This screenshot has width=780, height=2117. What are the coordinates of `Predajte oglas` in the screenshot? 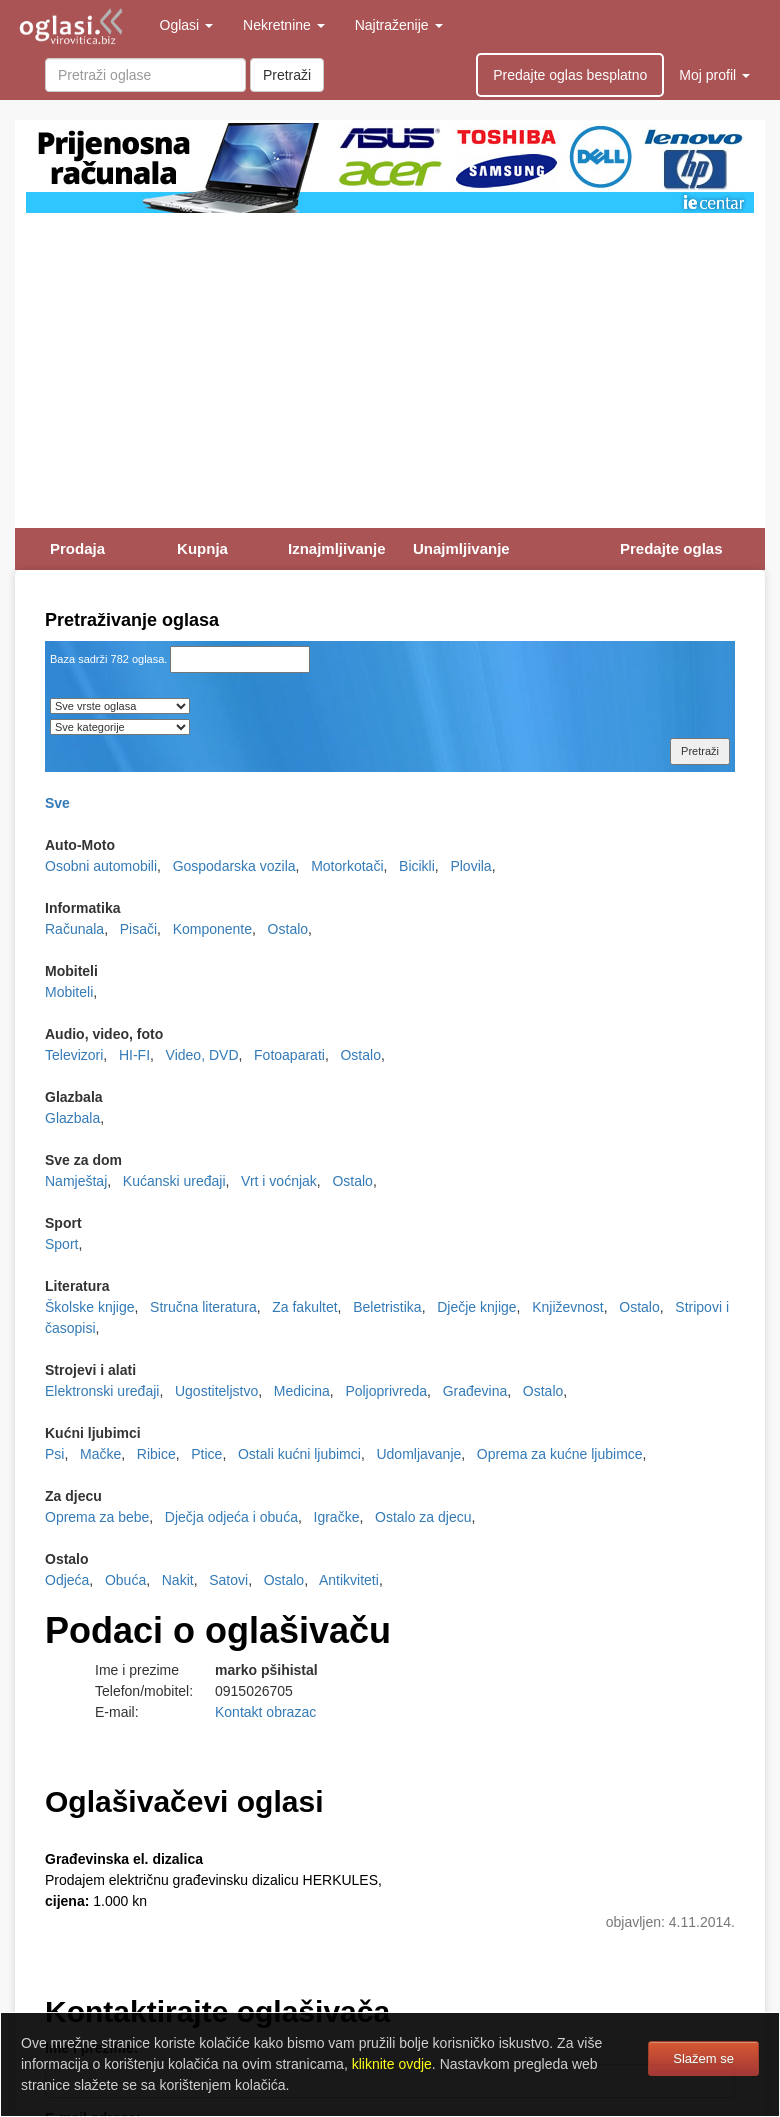 It's located at (671, 548).